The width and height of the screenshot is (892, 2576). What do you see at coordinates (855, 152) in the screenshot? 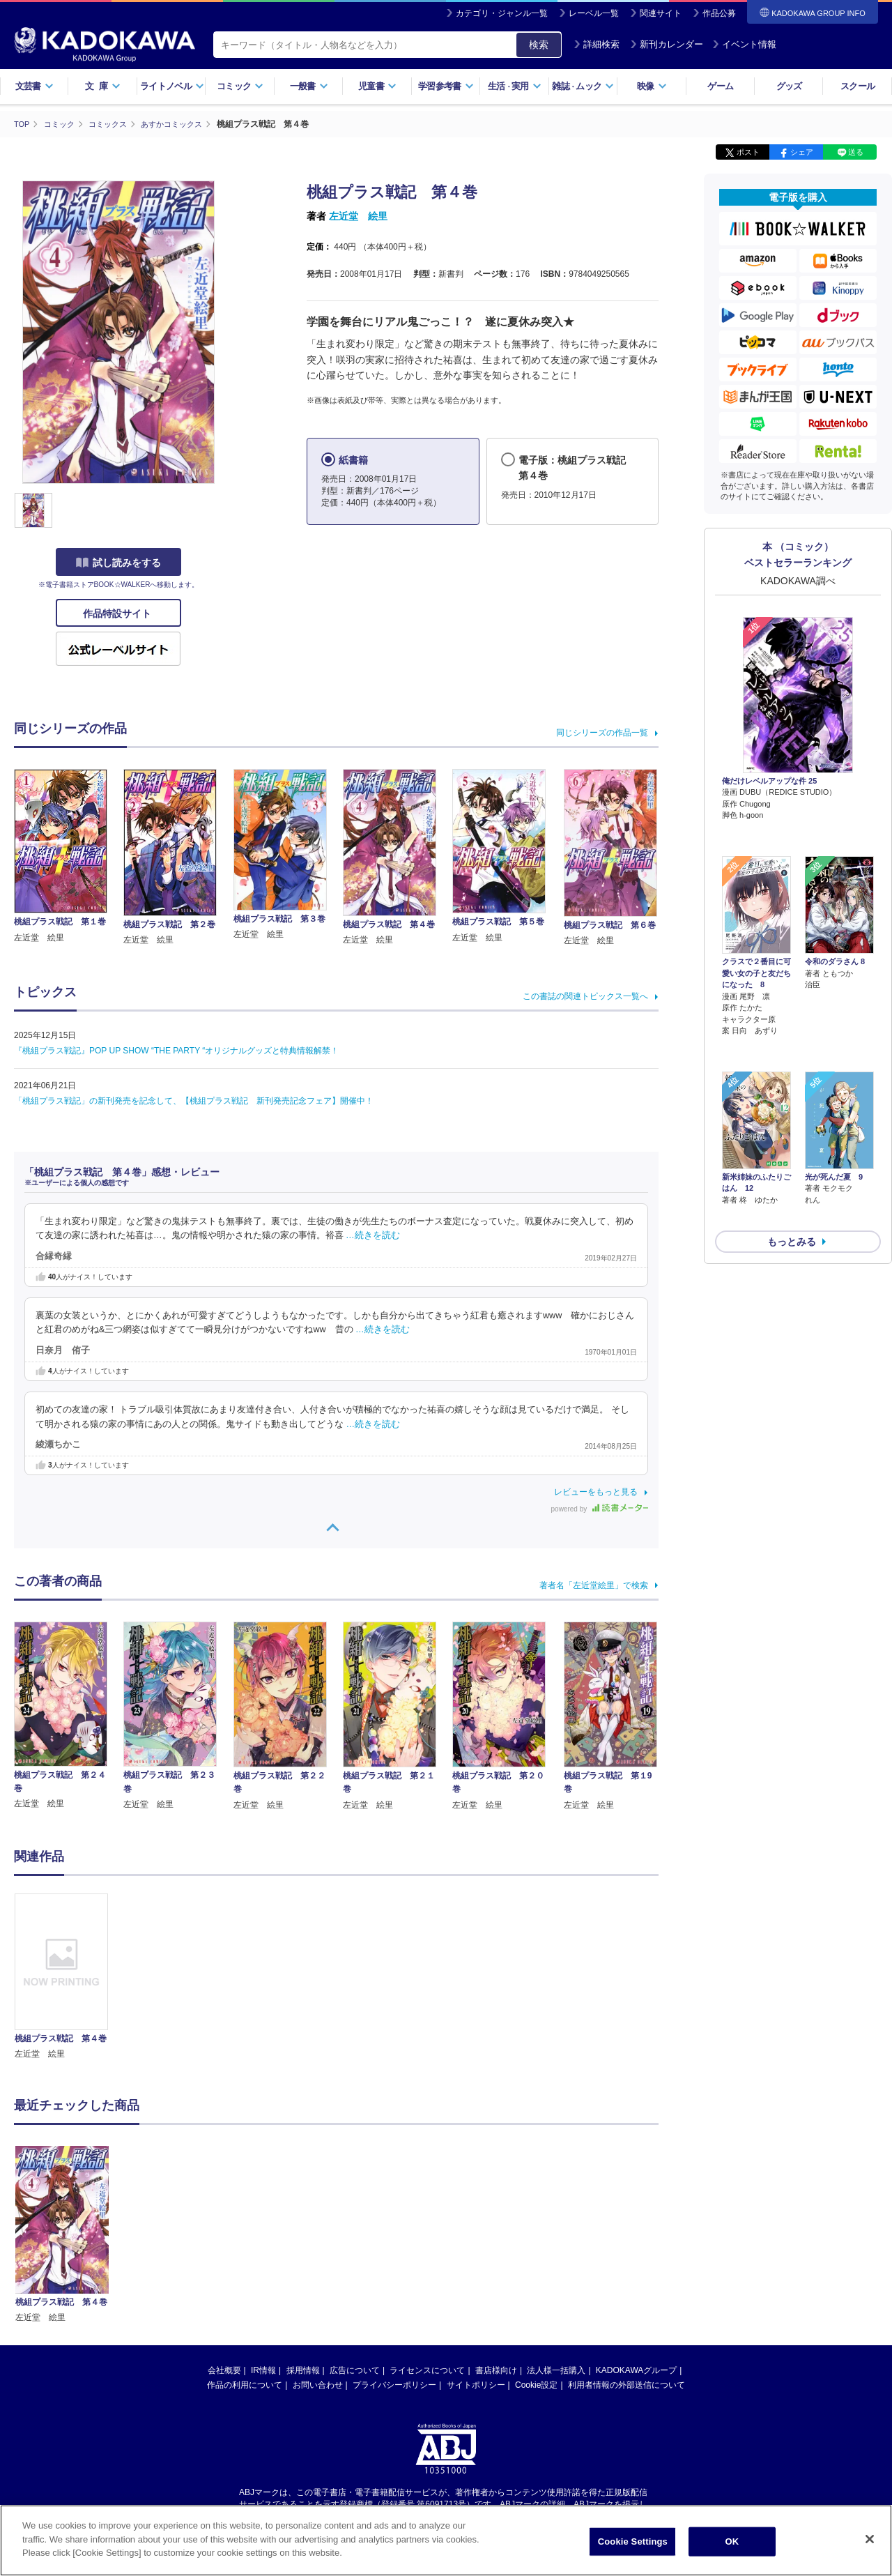
I see `送る` at bounding box center [855, 152].